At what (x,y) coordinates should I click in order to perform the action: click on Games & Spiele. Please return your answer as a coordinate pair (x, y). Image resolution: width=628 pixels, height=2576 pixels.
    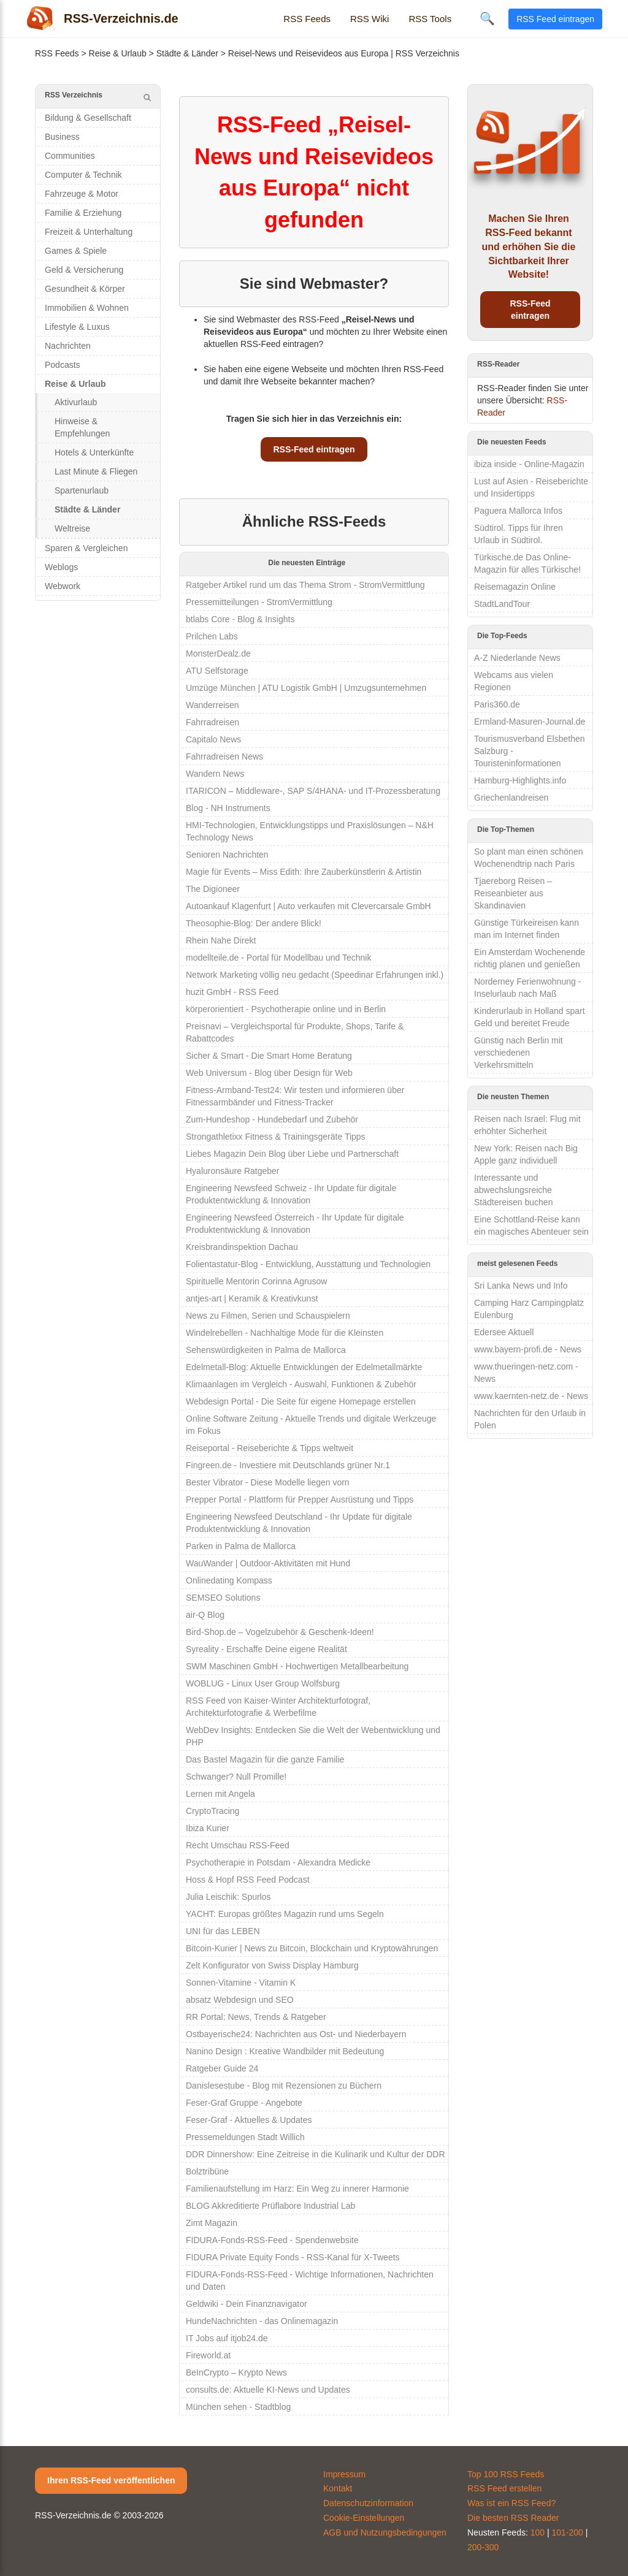
    Looking at the image, I should click on (76, 251).